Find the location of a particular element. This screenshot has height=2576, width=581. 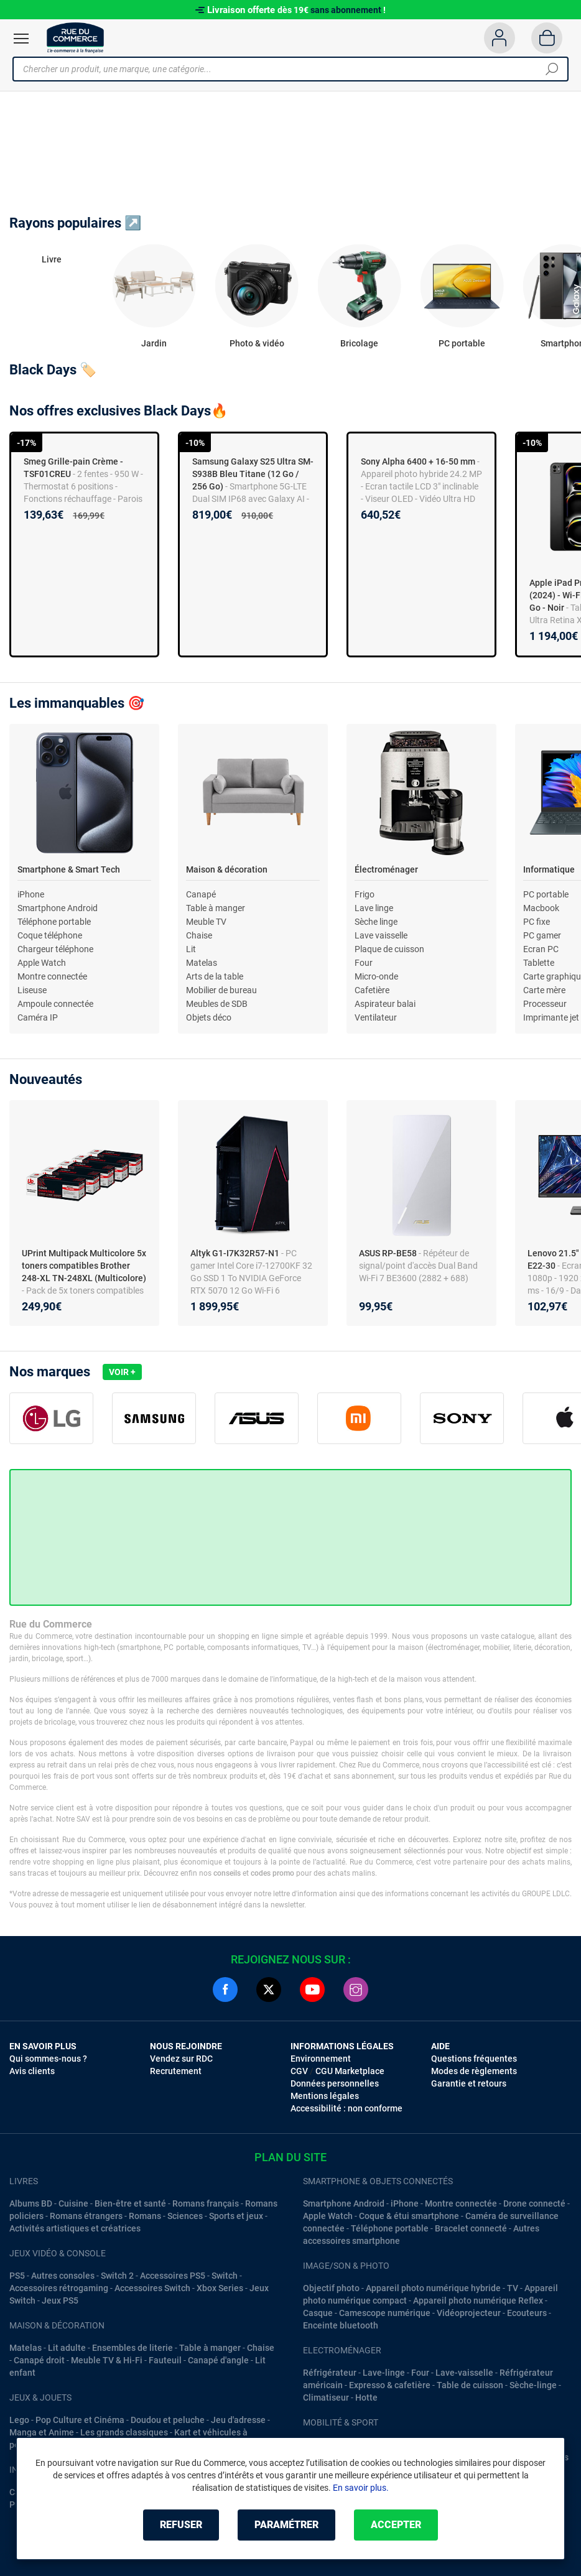

Aspirateur balai is located at coordinates (385, 1004).